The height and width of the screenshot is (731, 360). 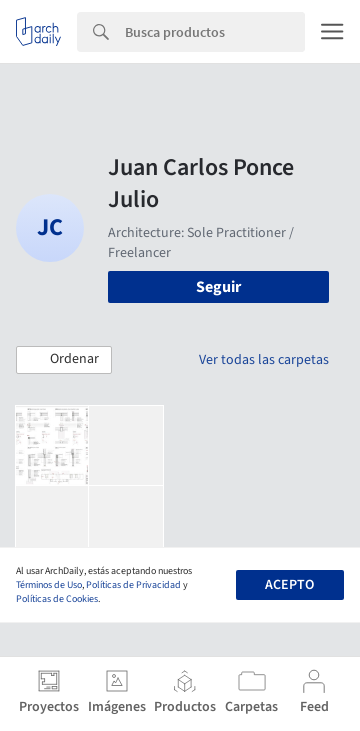 What do you see at coordinates (133, 585) in the screenshot?
I see `Políticas de Privacidad` at bounding box center [133, 585].